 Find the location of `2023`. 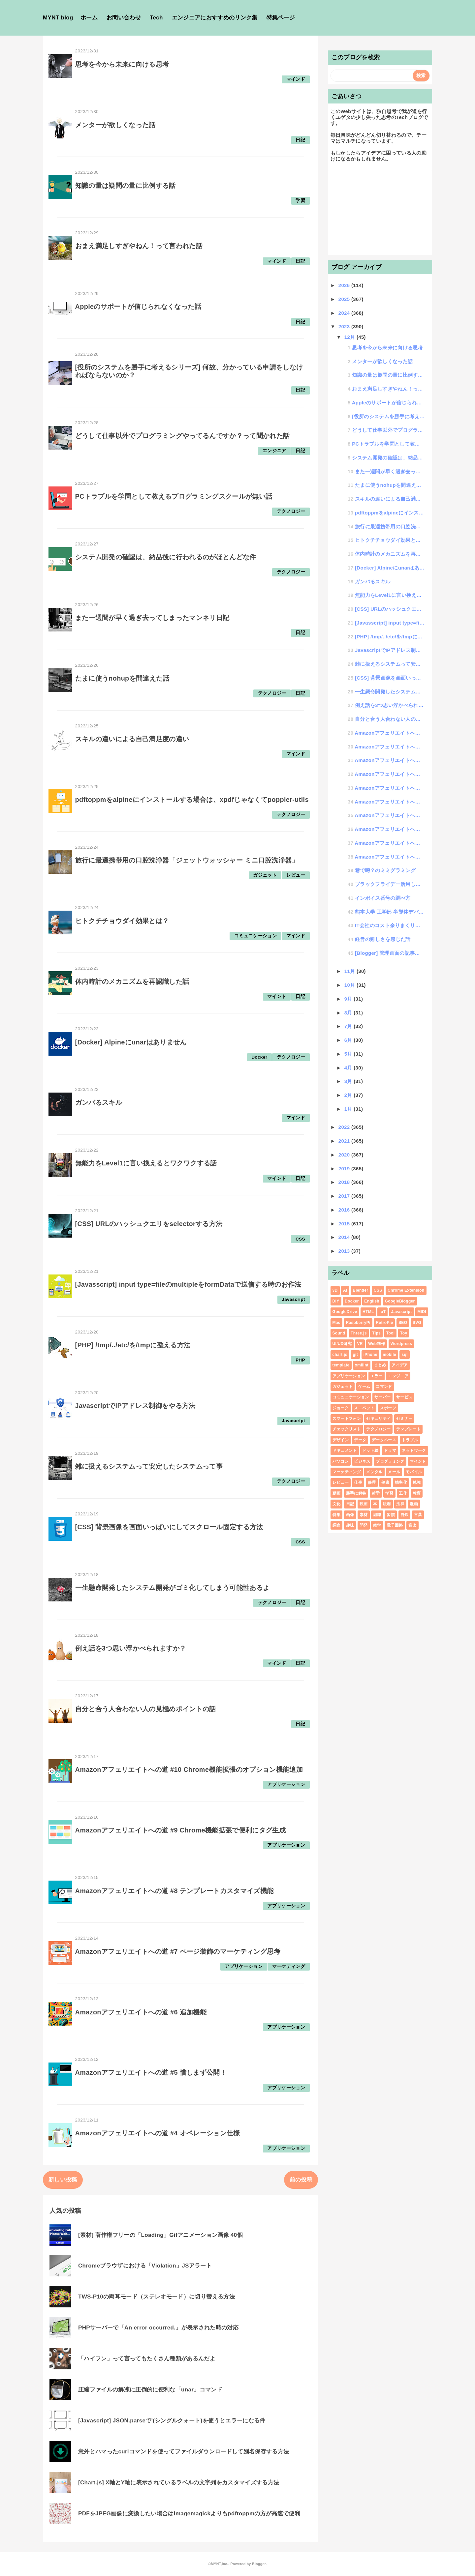

2023 is located at coordinates (344, 326).